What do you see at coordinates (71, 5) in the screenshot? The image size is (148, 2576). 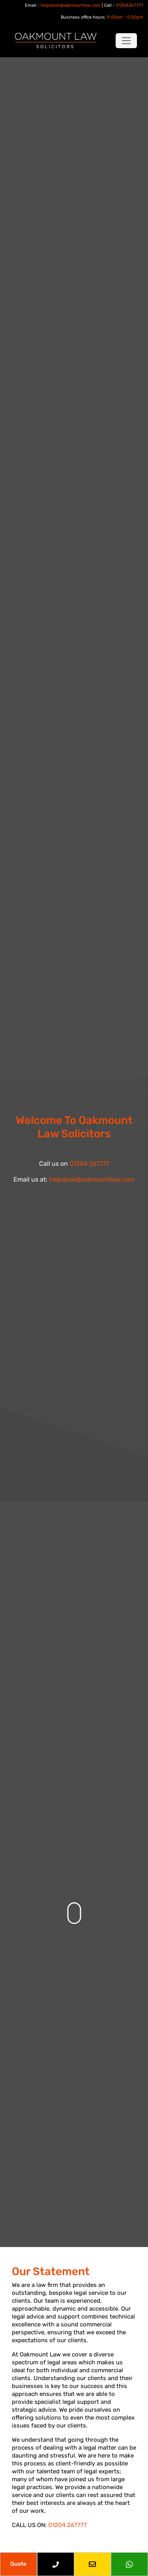 I see `helpdesk@oakmountlaw.com` at bounding box center [71, 5].